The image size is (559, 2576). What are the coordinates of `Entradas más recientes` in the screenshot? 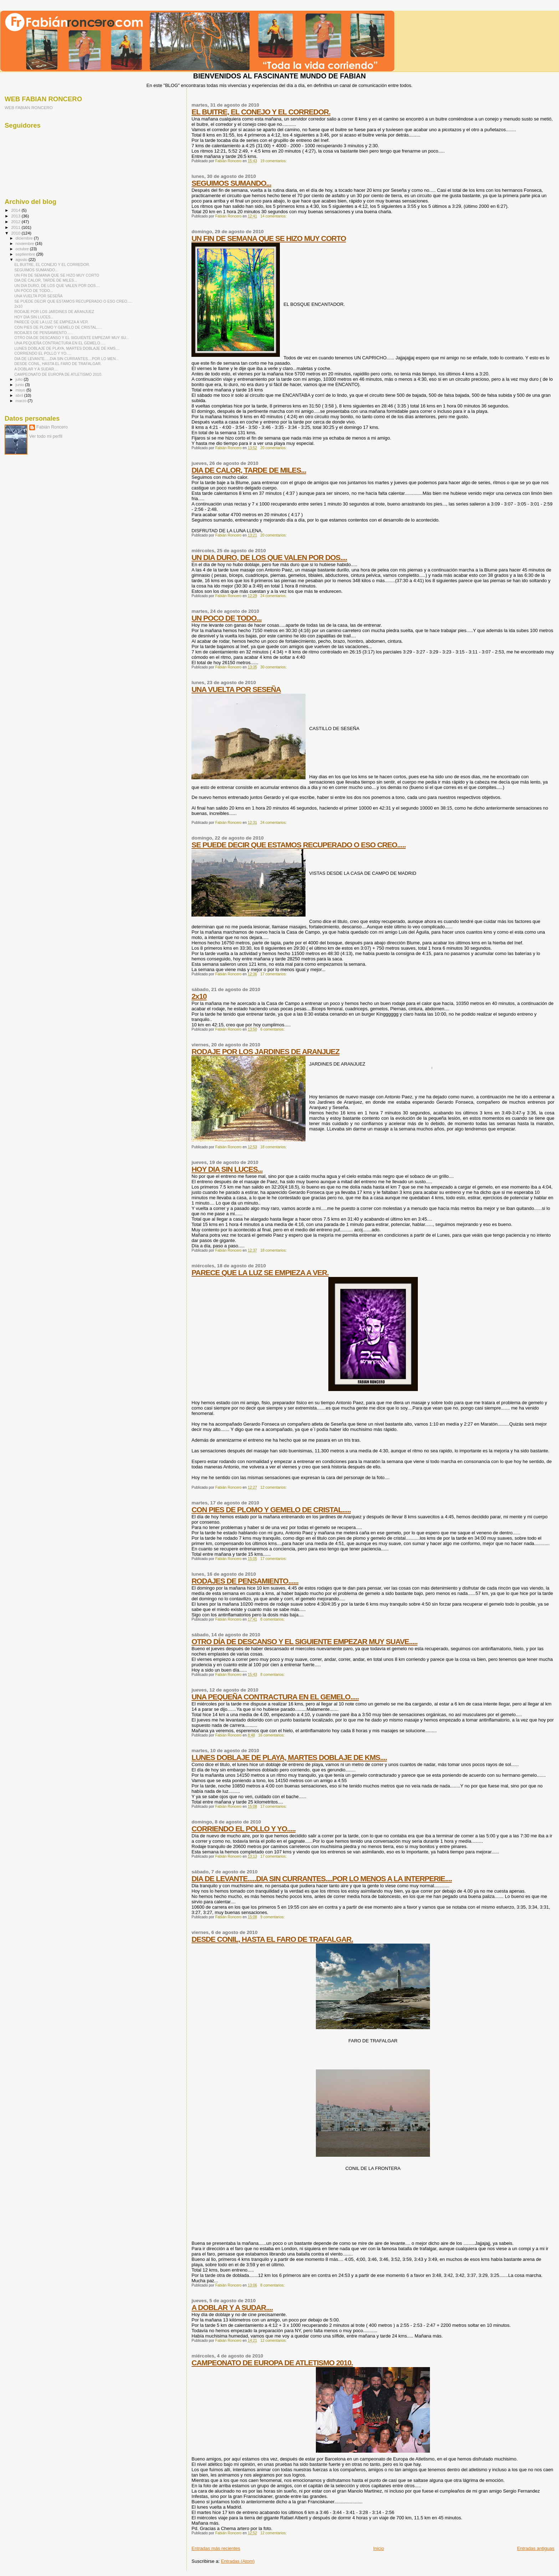 It's located at (215, 2548).